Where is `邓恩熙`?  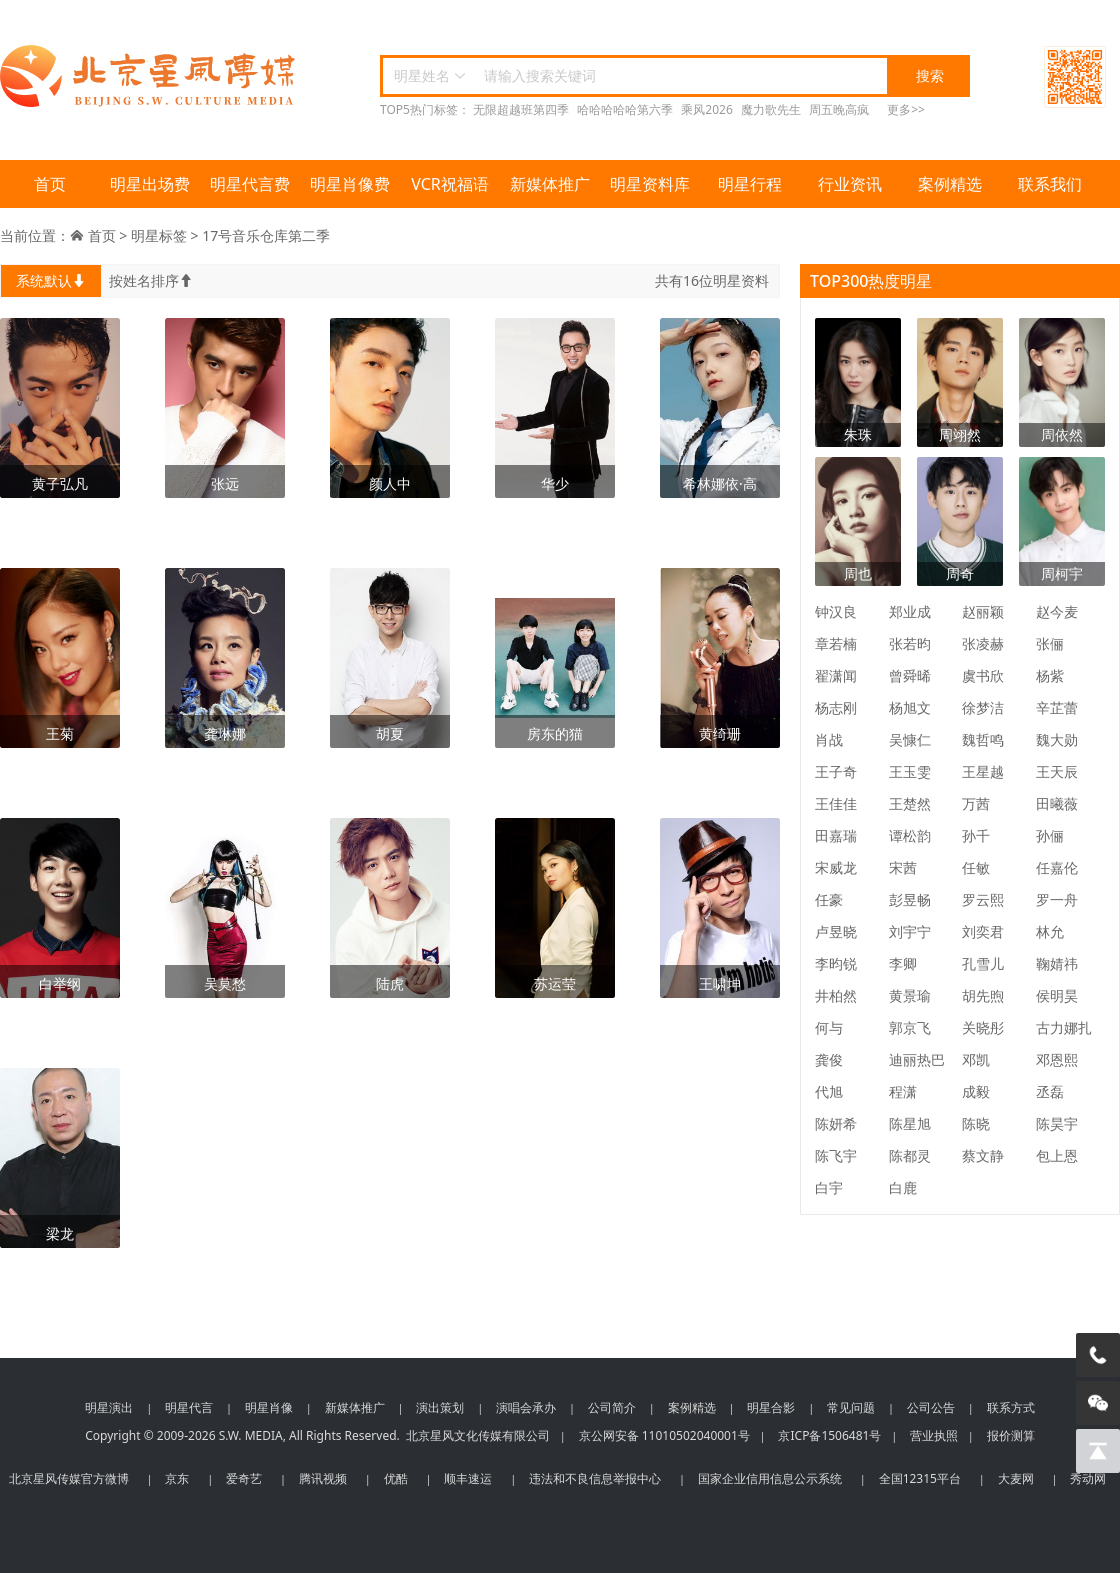
邓恩熙 is located at coordinates (1057, 1059).